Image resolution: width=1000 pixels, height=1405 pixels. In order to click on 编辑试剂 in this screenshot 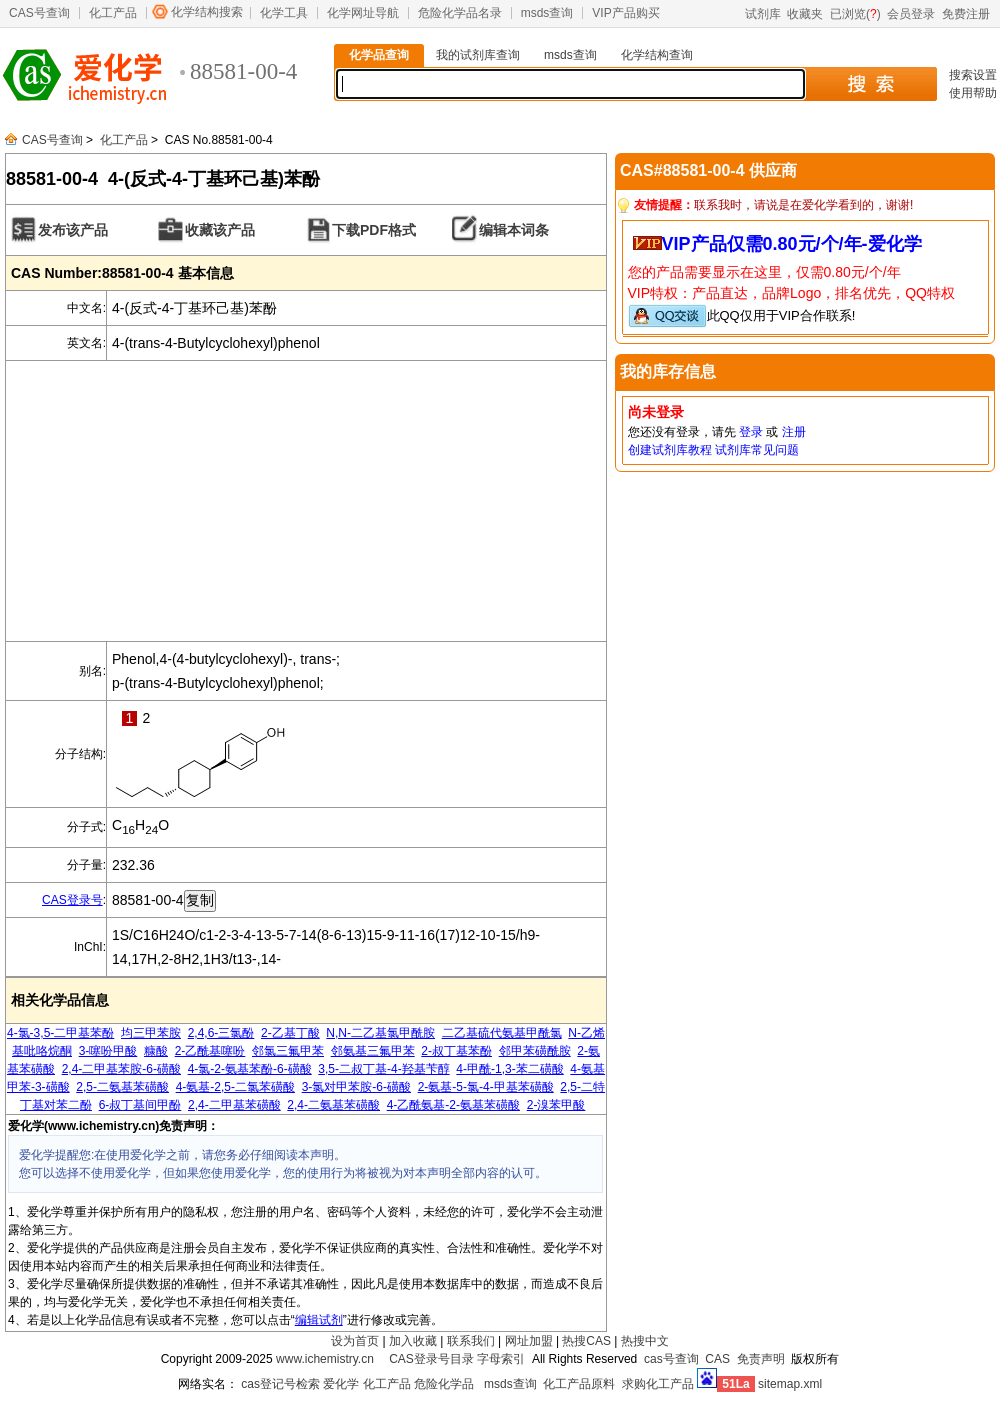, I will do `click(319, 1320)`.